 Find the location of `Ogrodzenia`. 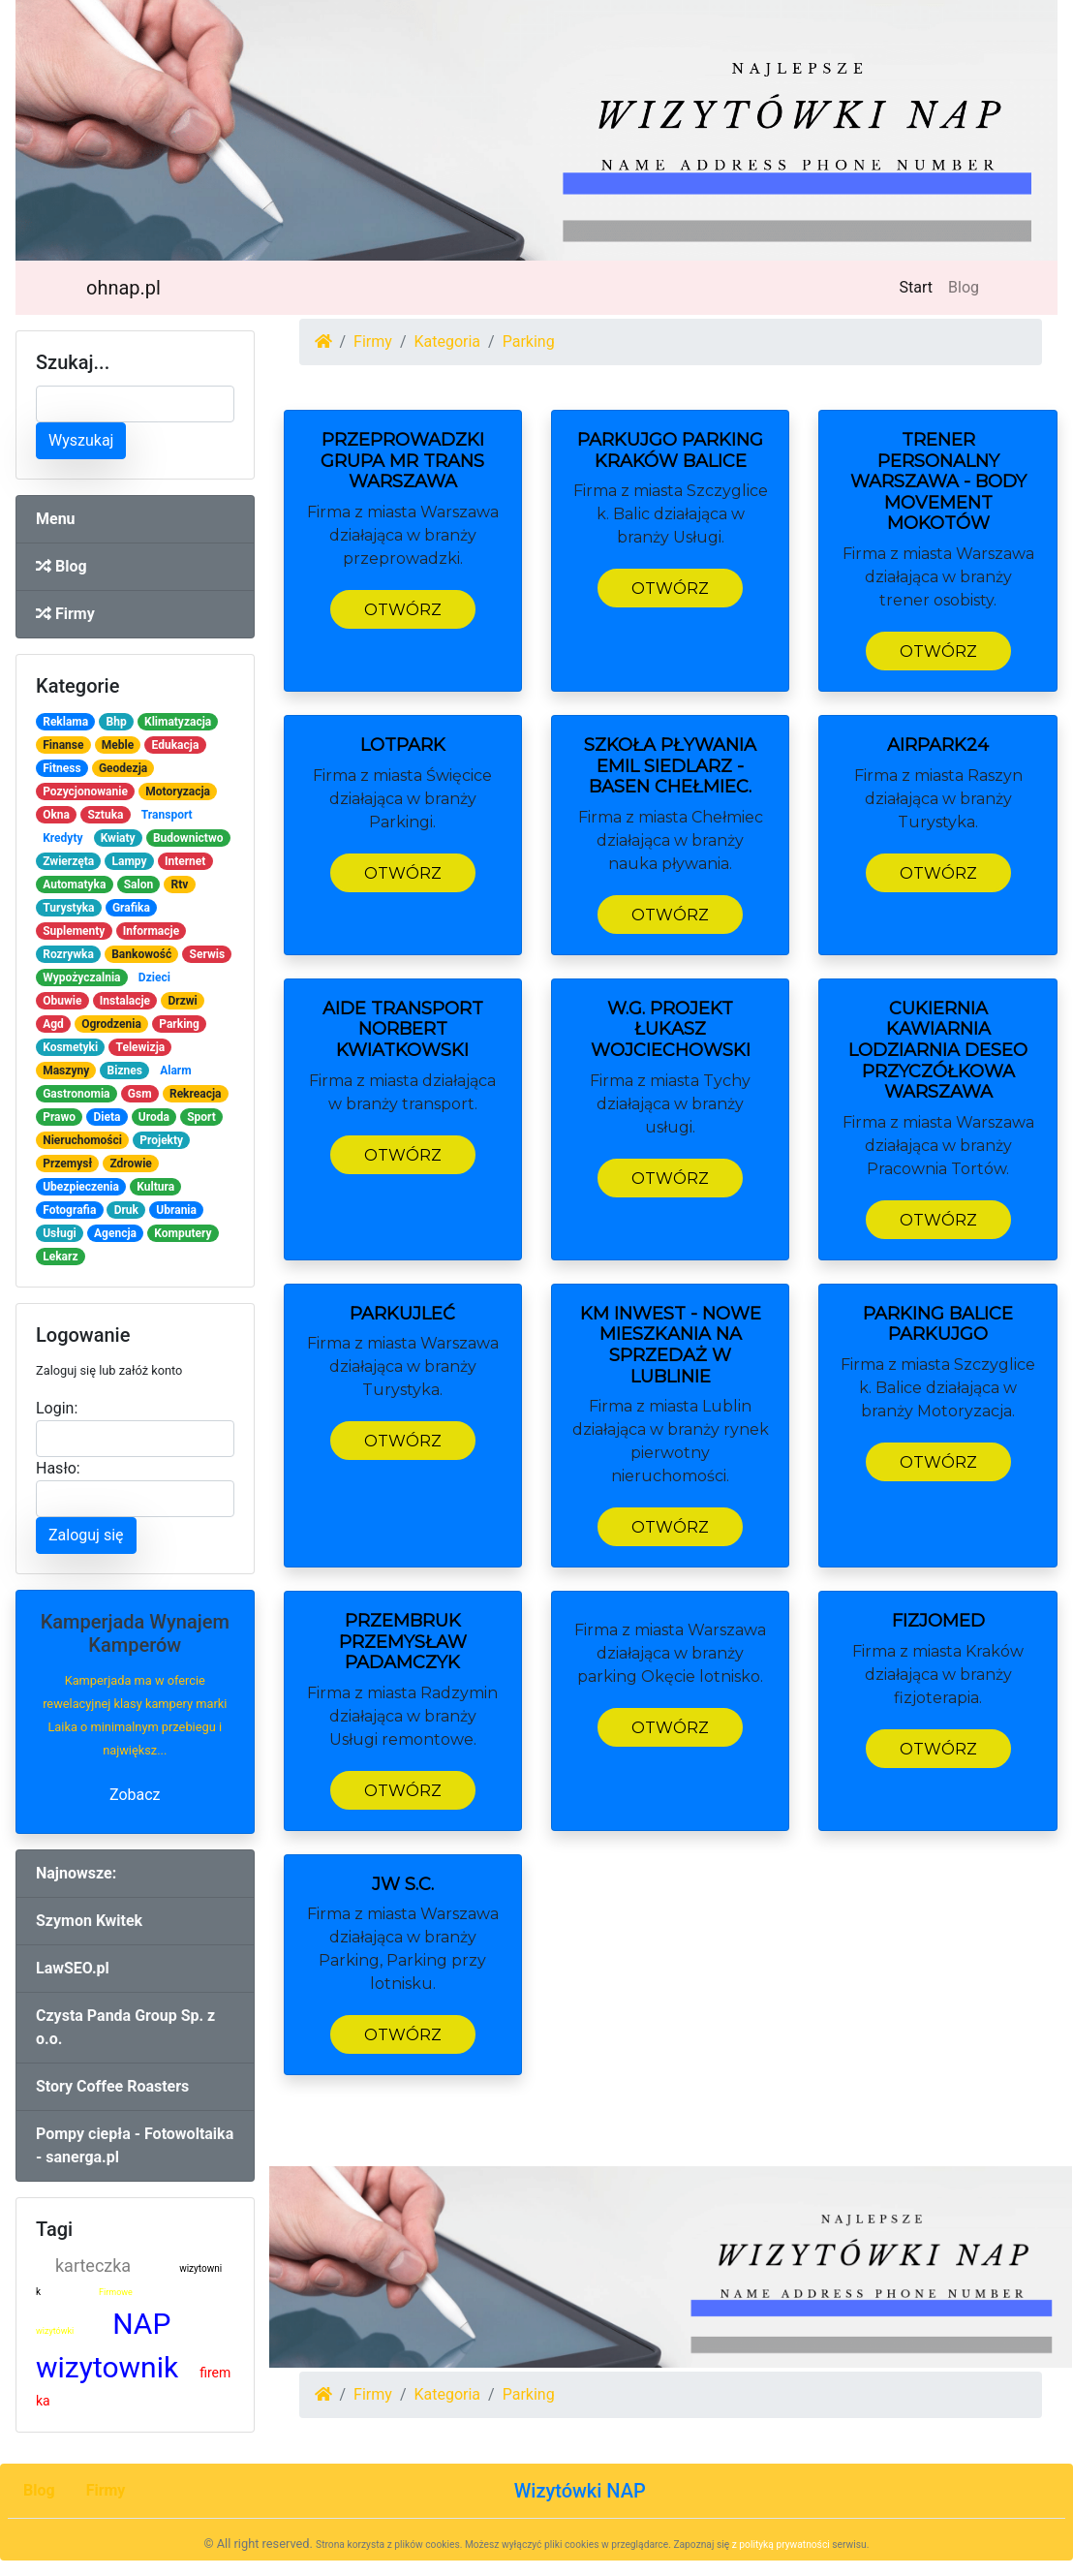

Ogrodzenia is located at coordinates (111, 1024).